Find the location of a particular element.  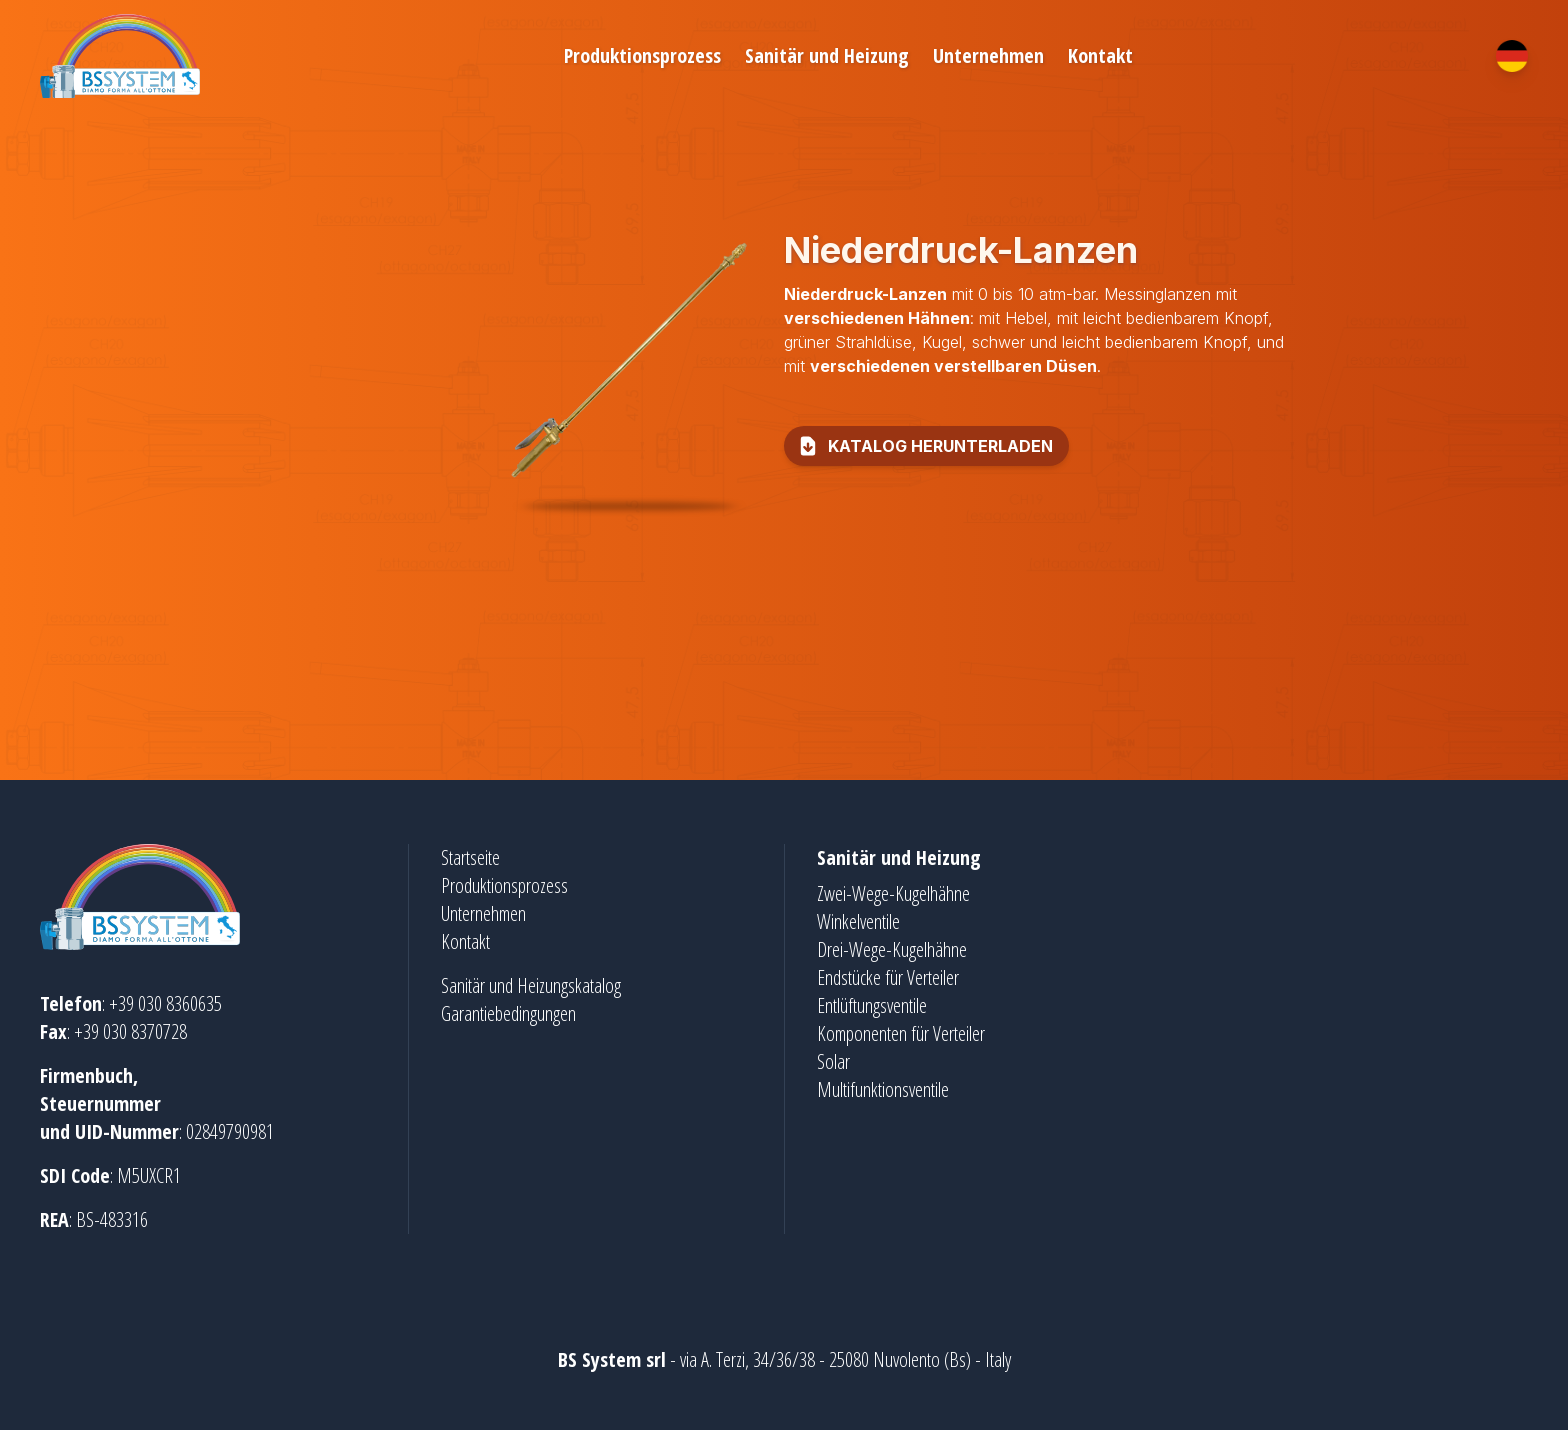

Produktionsprozess is located at coordinates (642, 55).